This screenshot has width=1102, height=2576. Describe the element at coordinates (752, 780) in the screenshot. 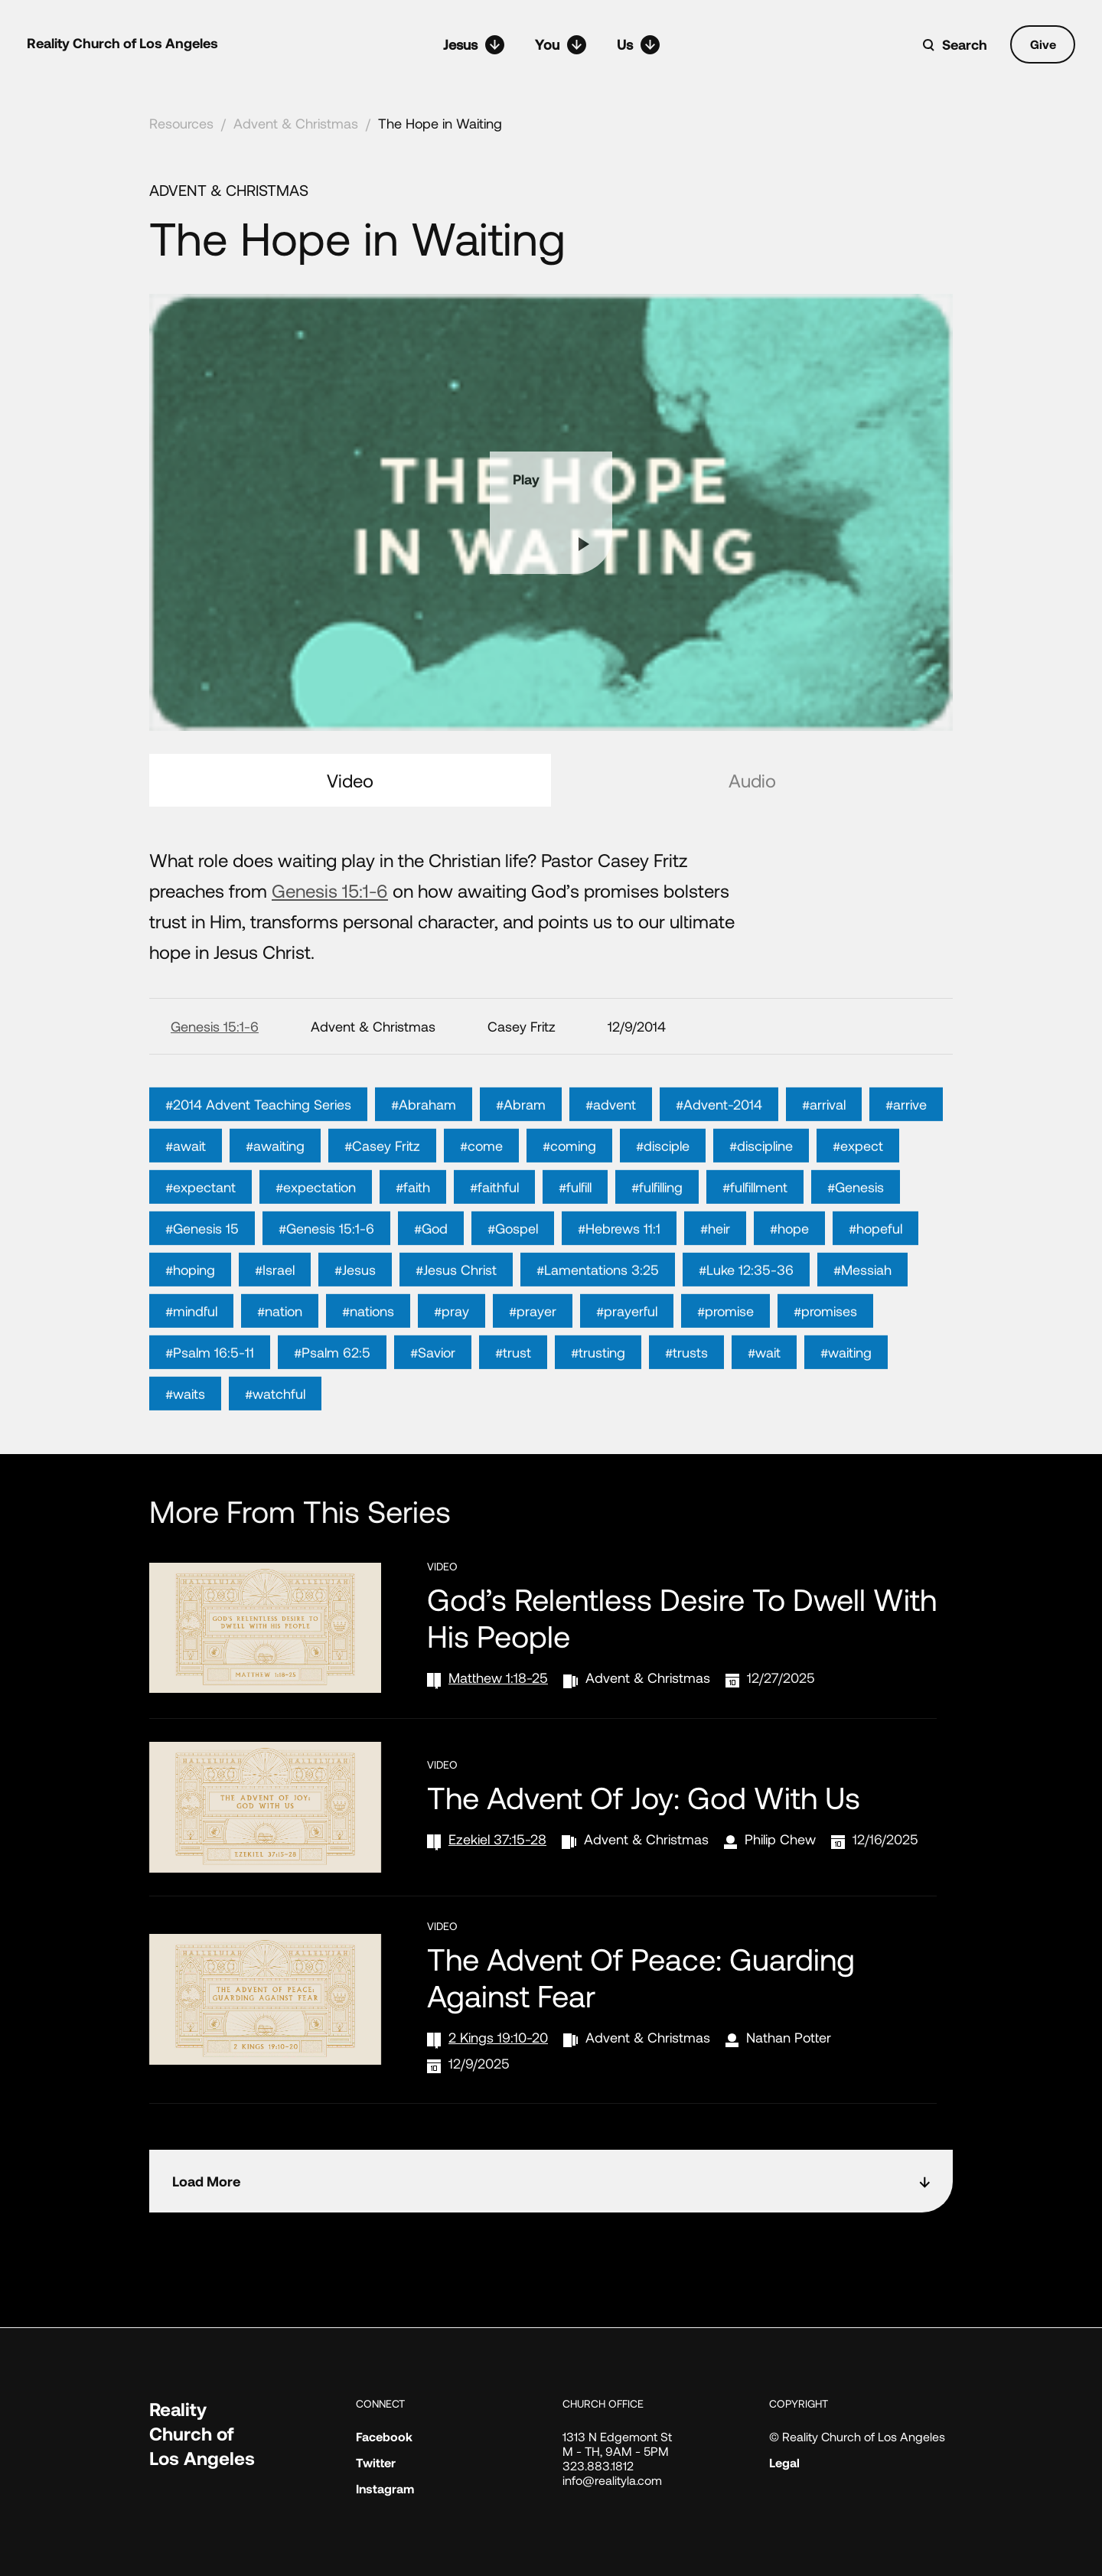

I see `Audio [tab]` at that location.